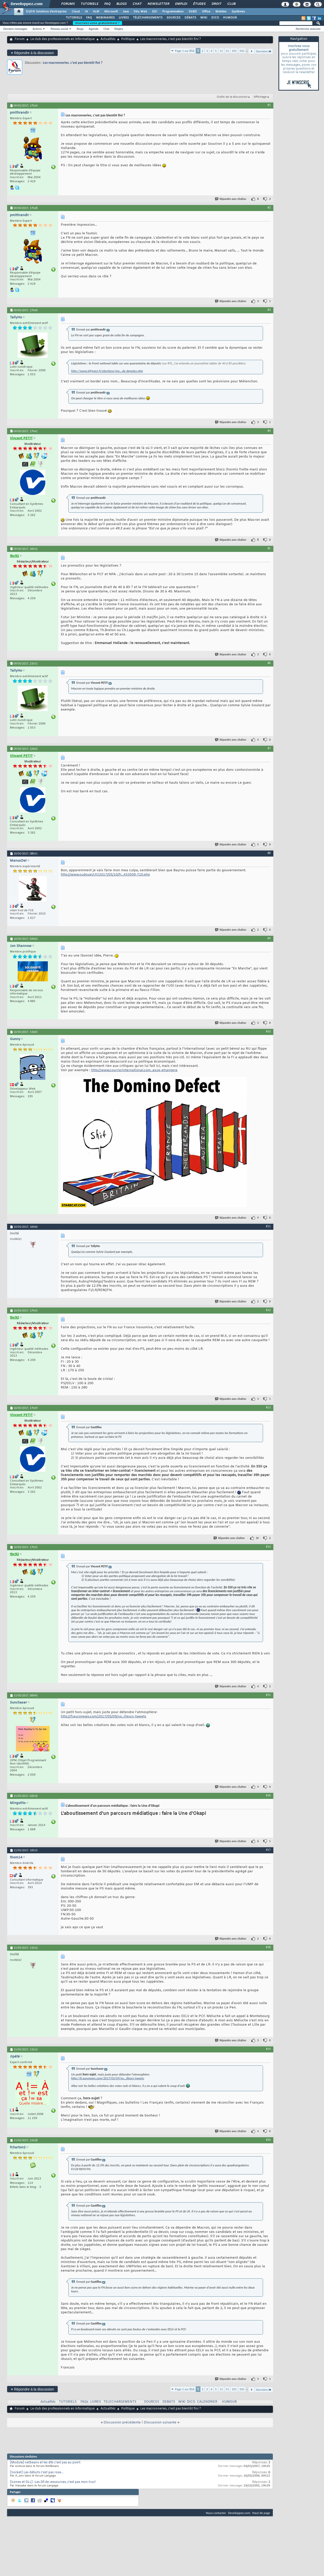 Image resolution: width=324 pixels, height=2576 pixels. What do you see at coordinates (199, 4) in the screenshot?
I see `Études` at bounding box center [199, 4].